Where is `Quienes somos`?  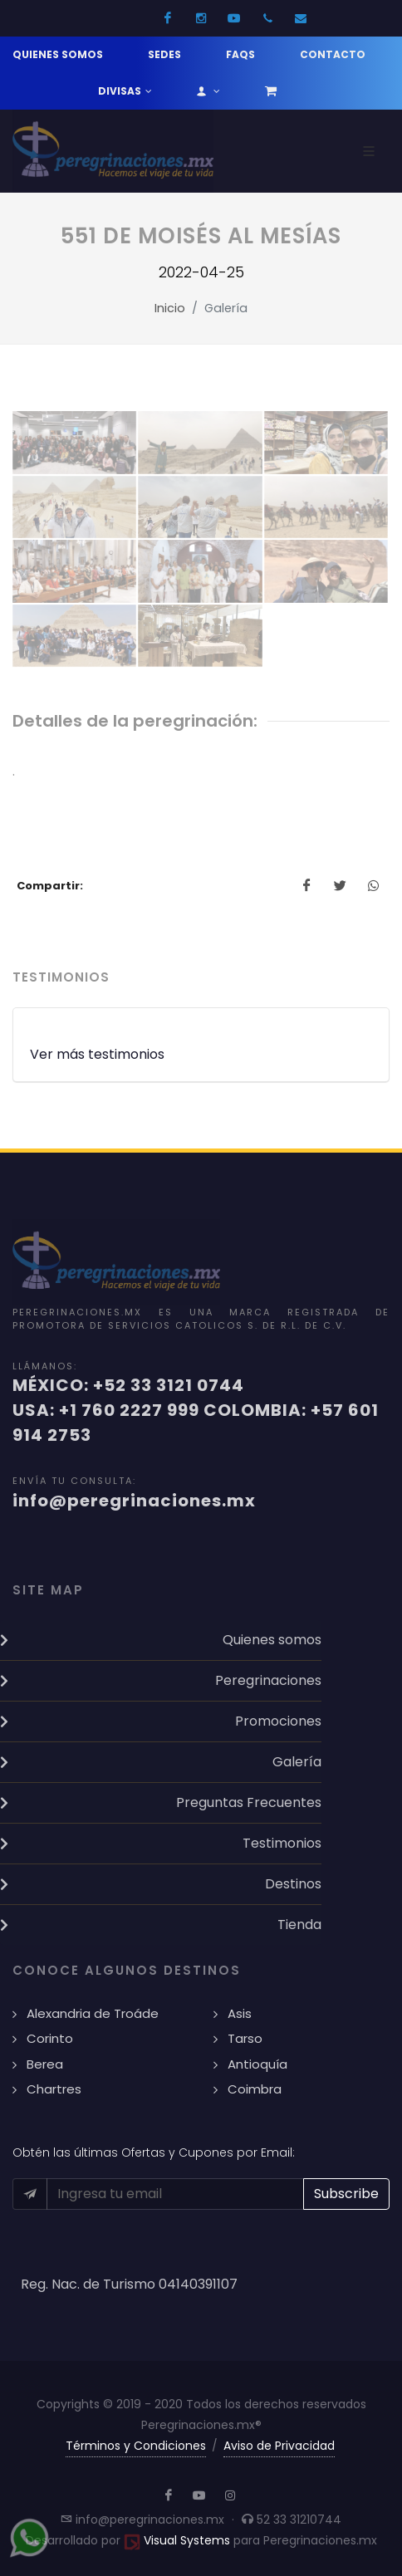 Quienes somos is located at coordinates (57, 54).